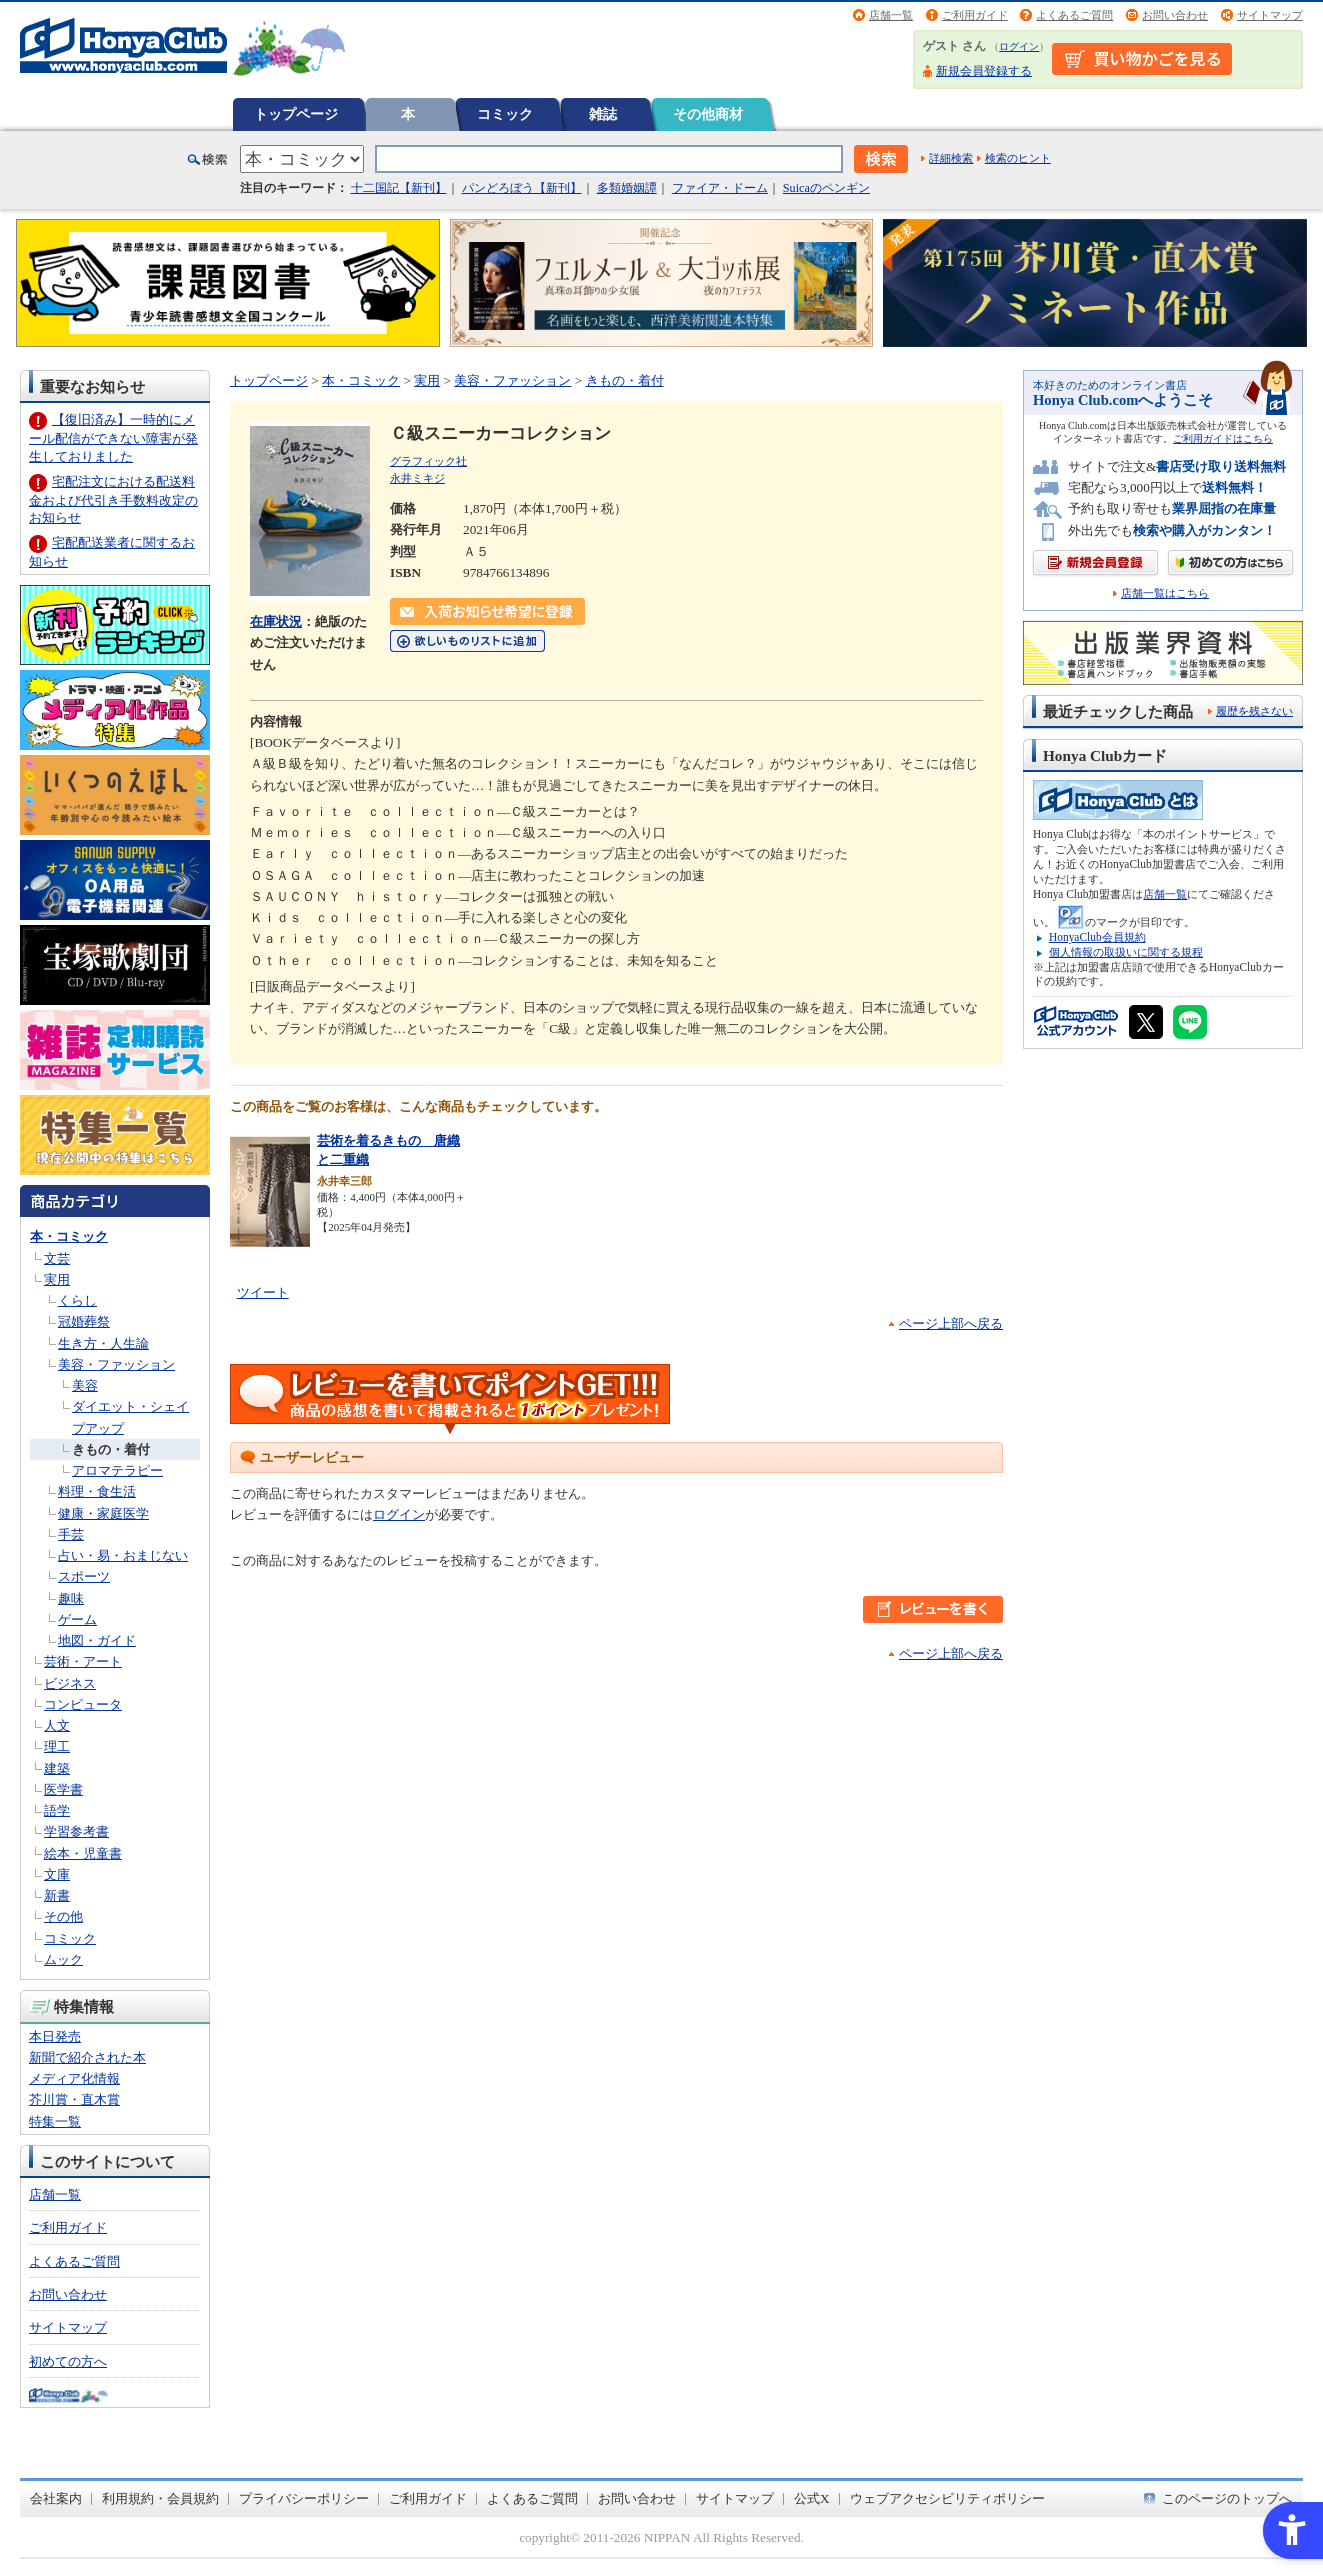 The width and height of the screenshot is (1323, 2572). I want to click on 健康・家庭医学, so click(103, 1513).